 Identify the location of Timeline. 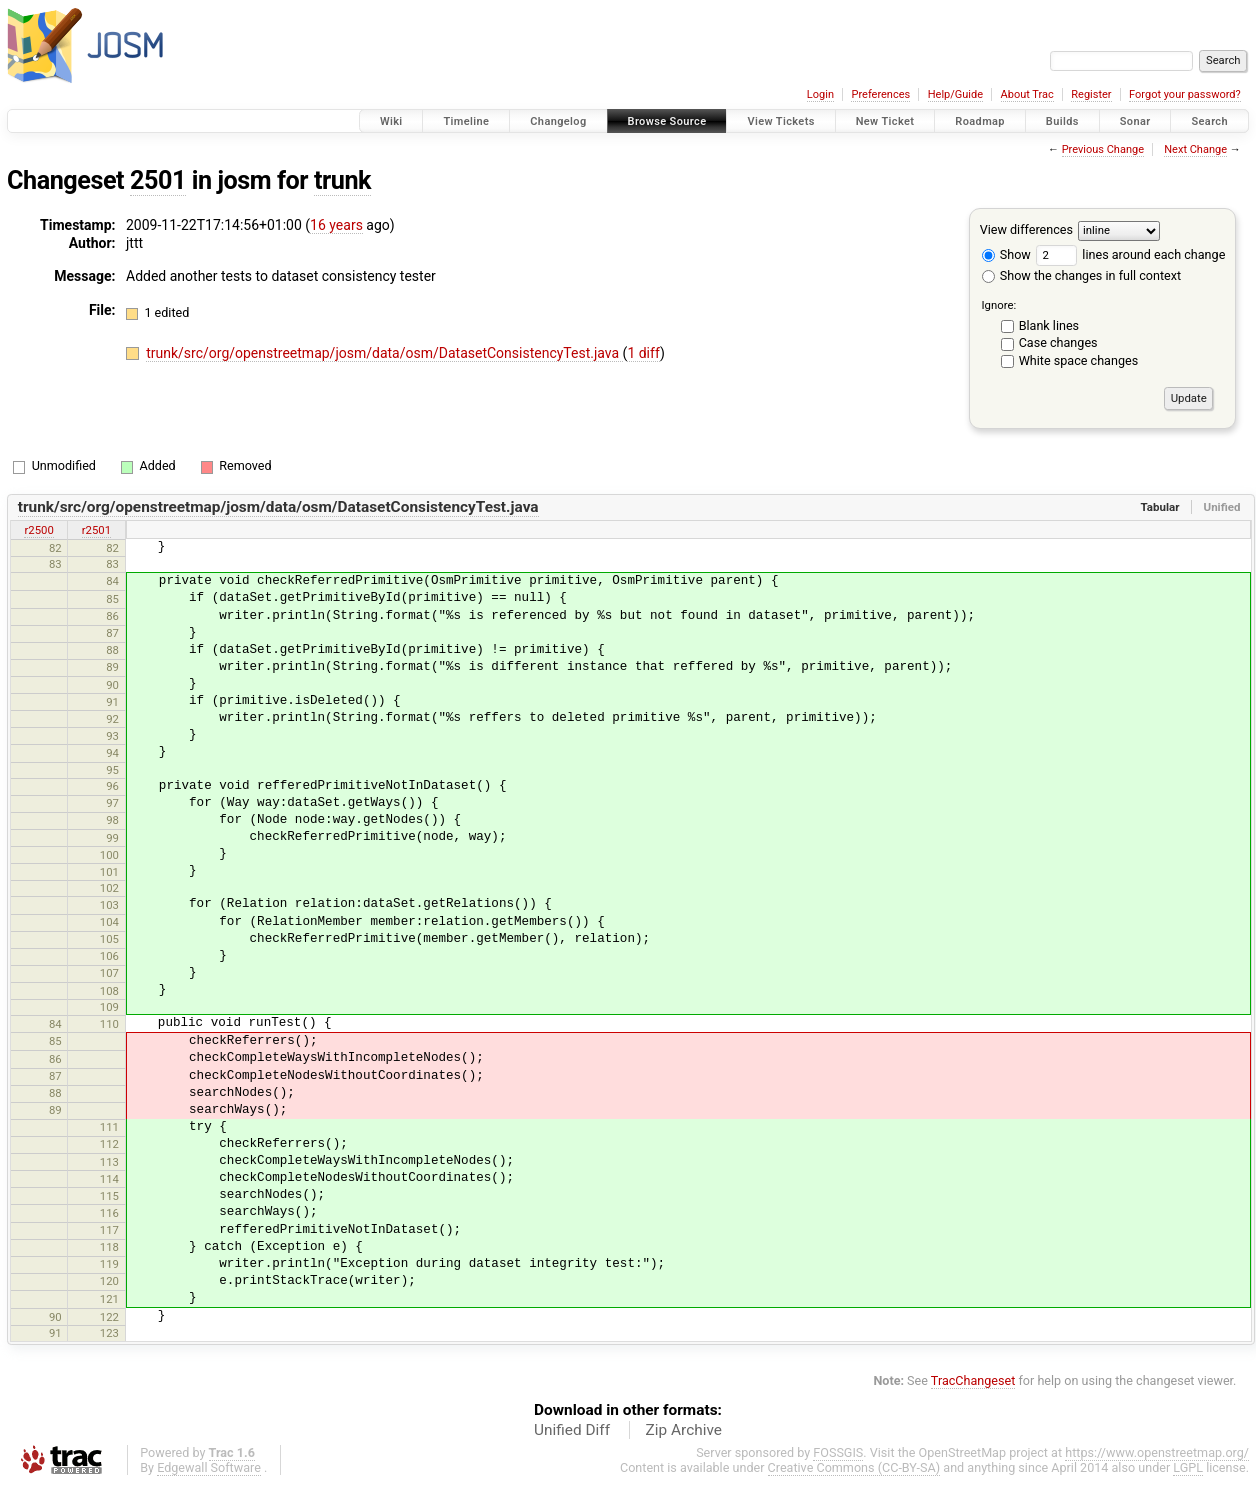
(466, 121).